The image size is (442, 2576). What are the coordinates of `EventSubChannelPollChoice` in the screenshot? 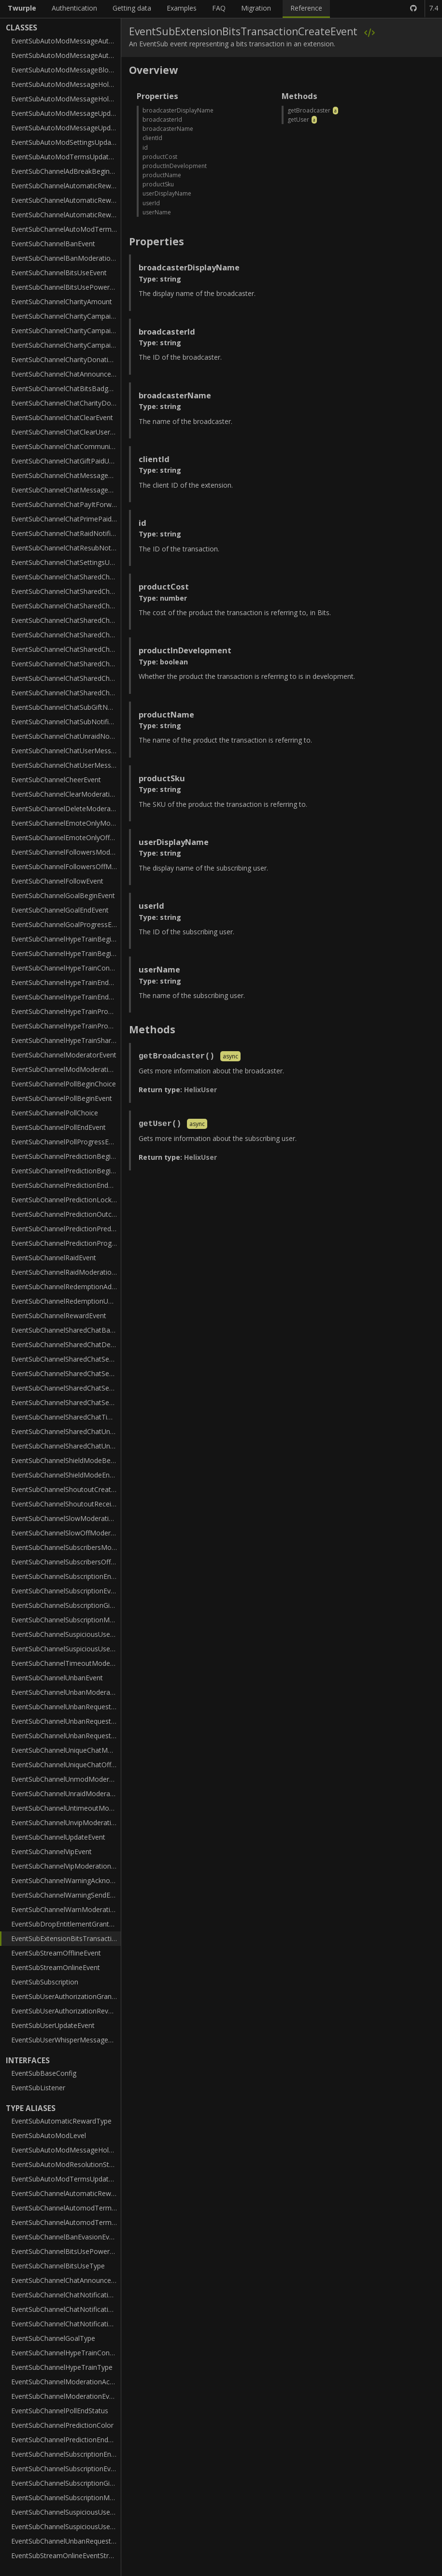 It's located at (54, 1112).